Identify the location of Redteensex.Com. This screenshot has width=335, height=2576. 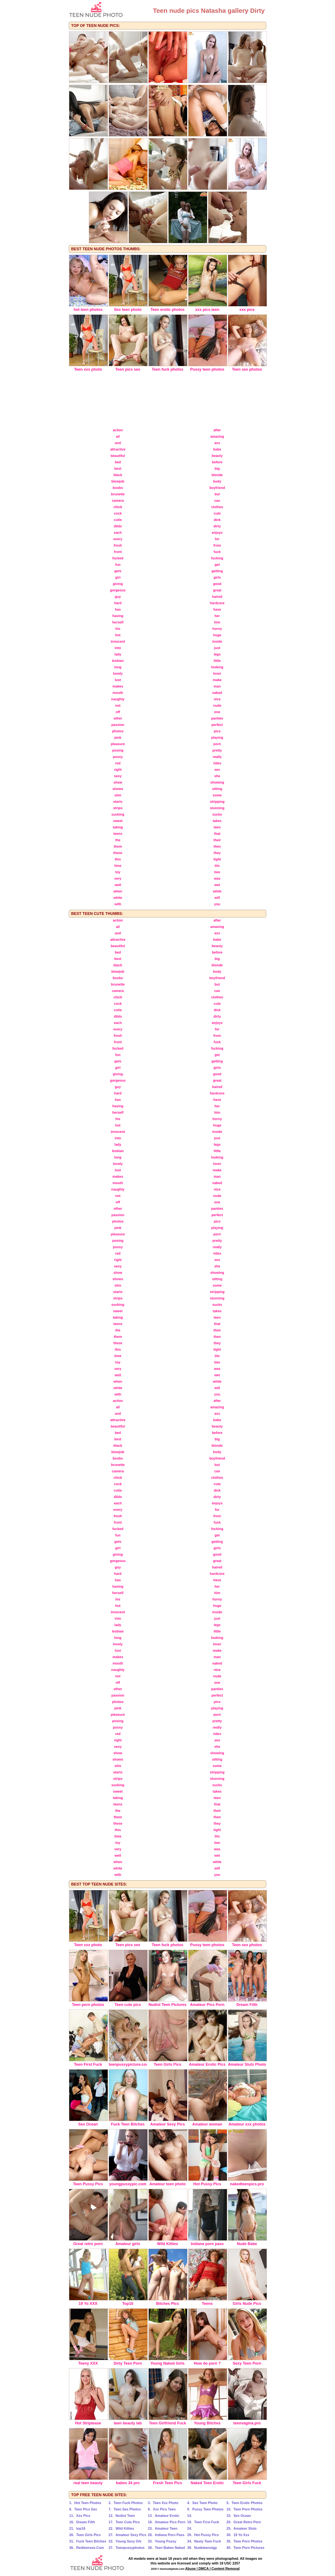
(90, 2548).